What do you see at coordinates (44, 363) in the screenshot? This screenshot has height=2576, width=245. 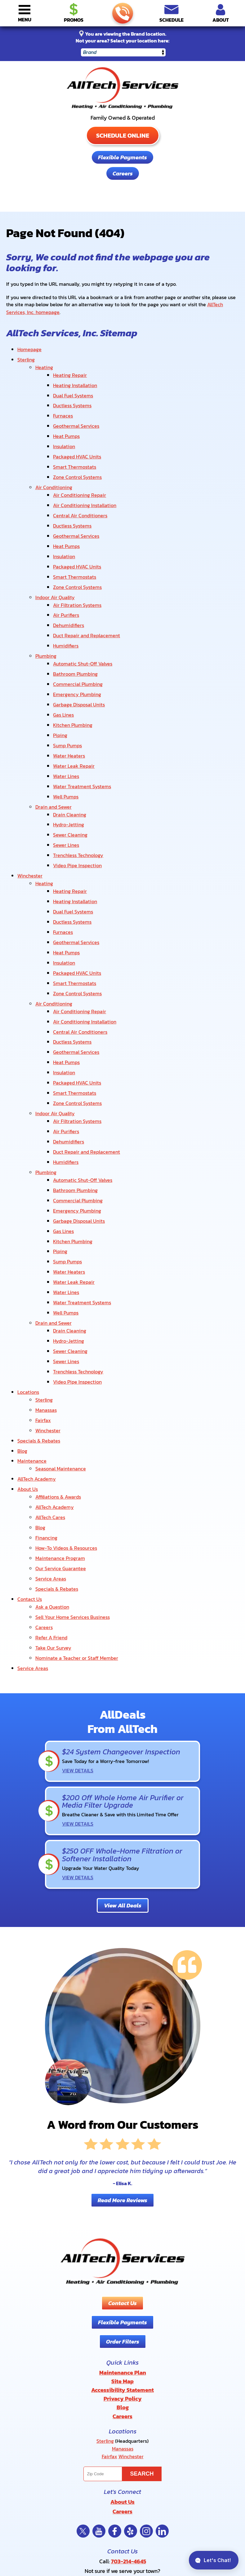 I see `Heating` at bounding box center [44, 363].